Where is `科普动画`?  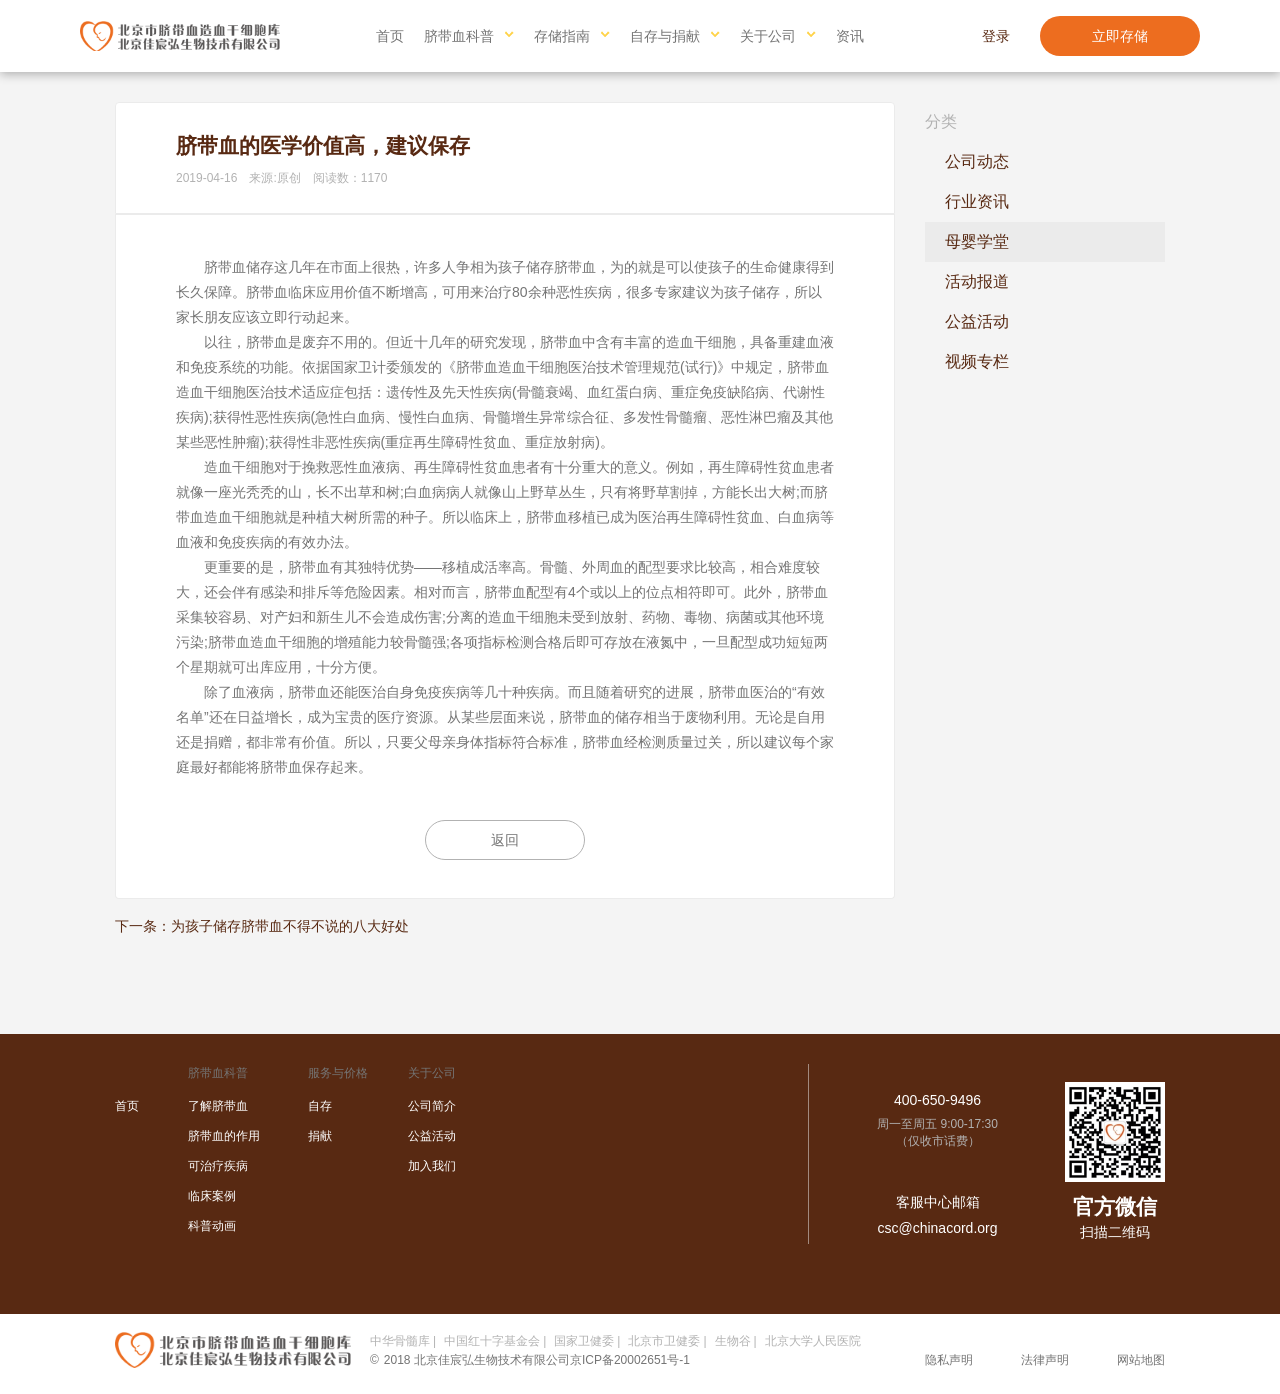 科普动画 is located at coordinates (212, 1226).